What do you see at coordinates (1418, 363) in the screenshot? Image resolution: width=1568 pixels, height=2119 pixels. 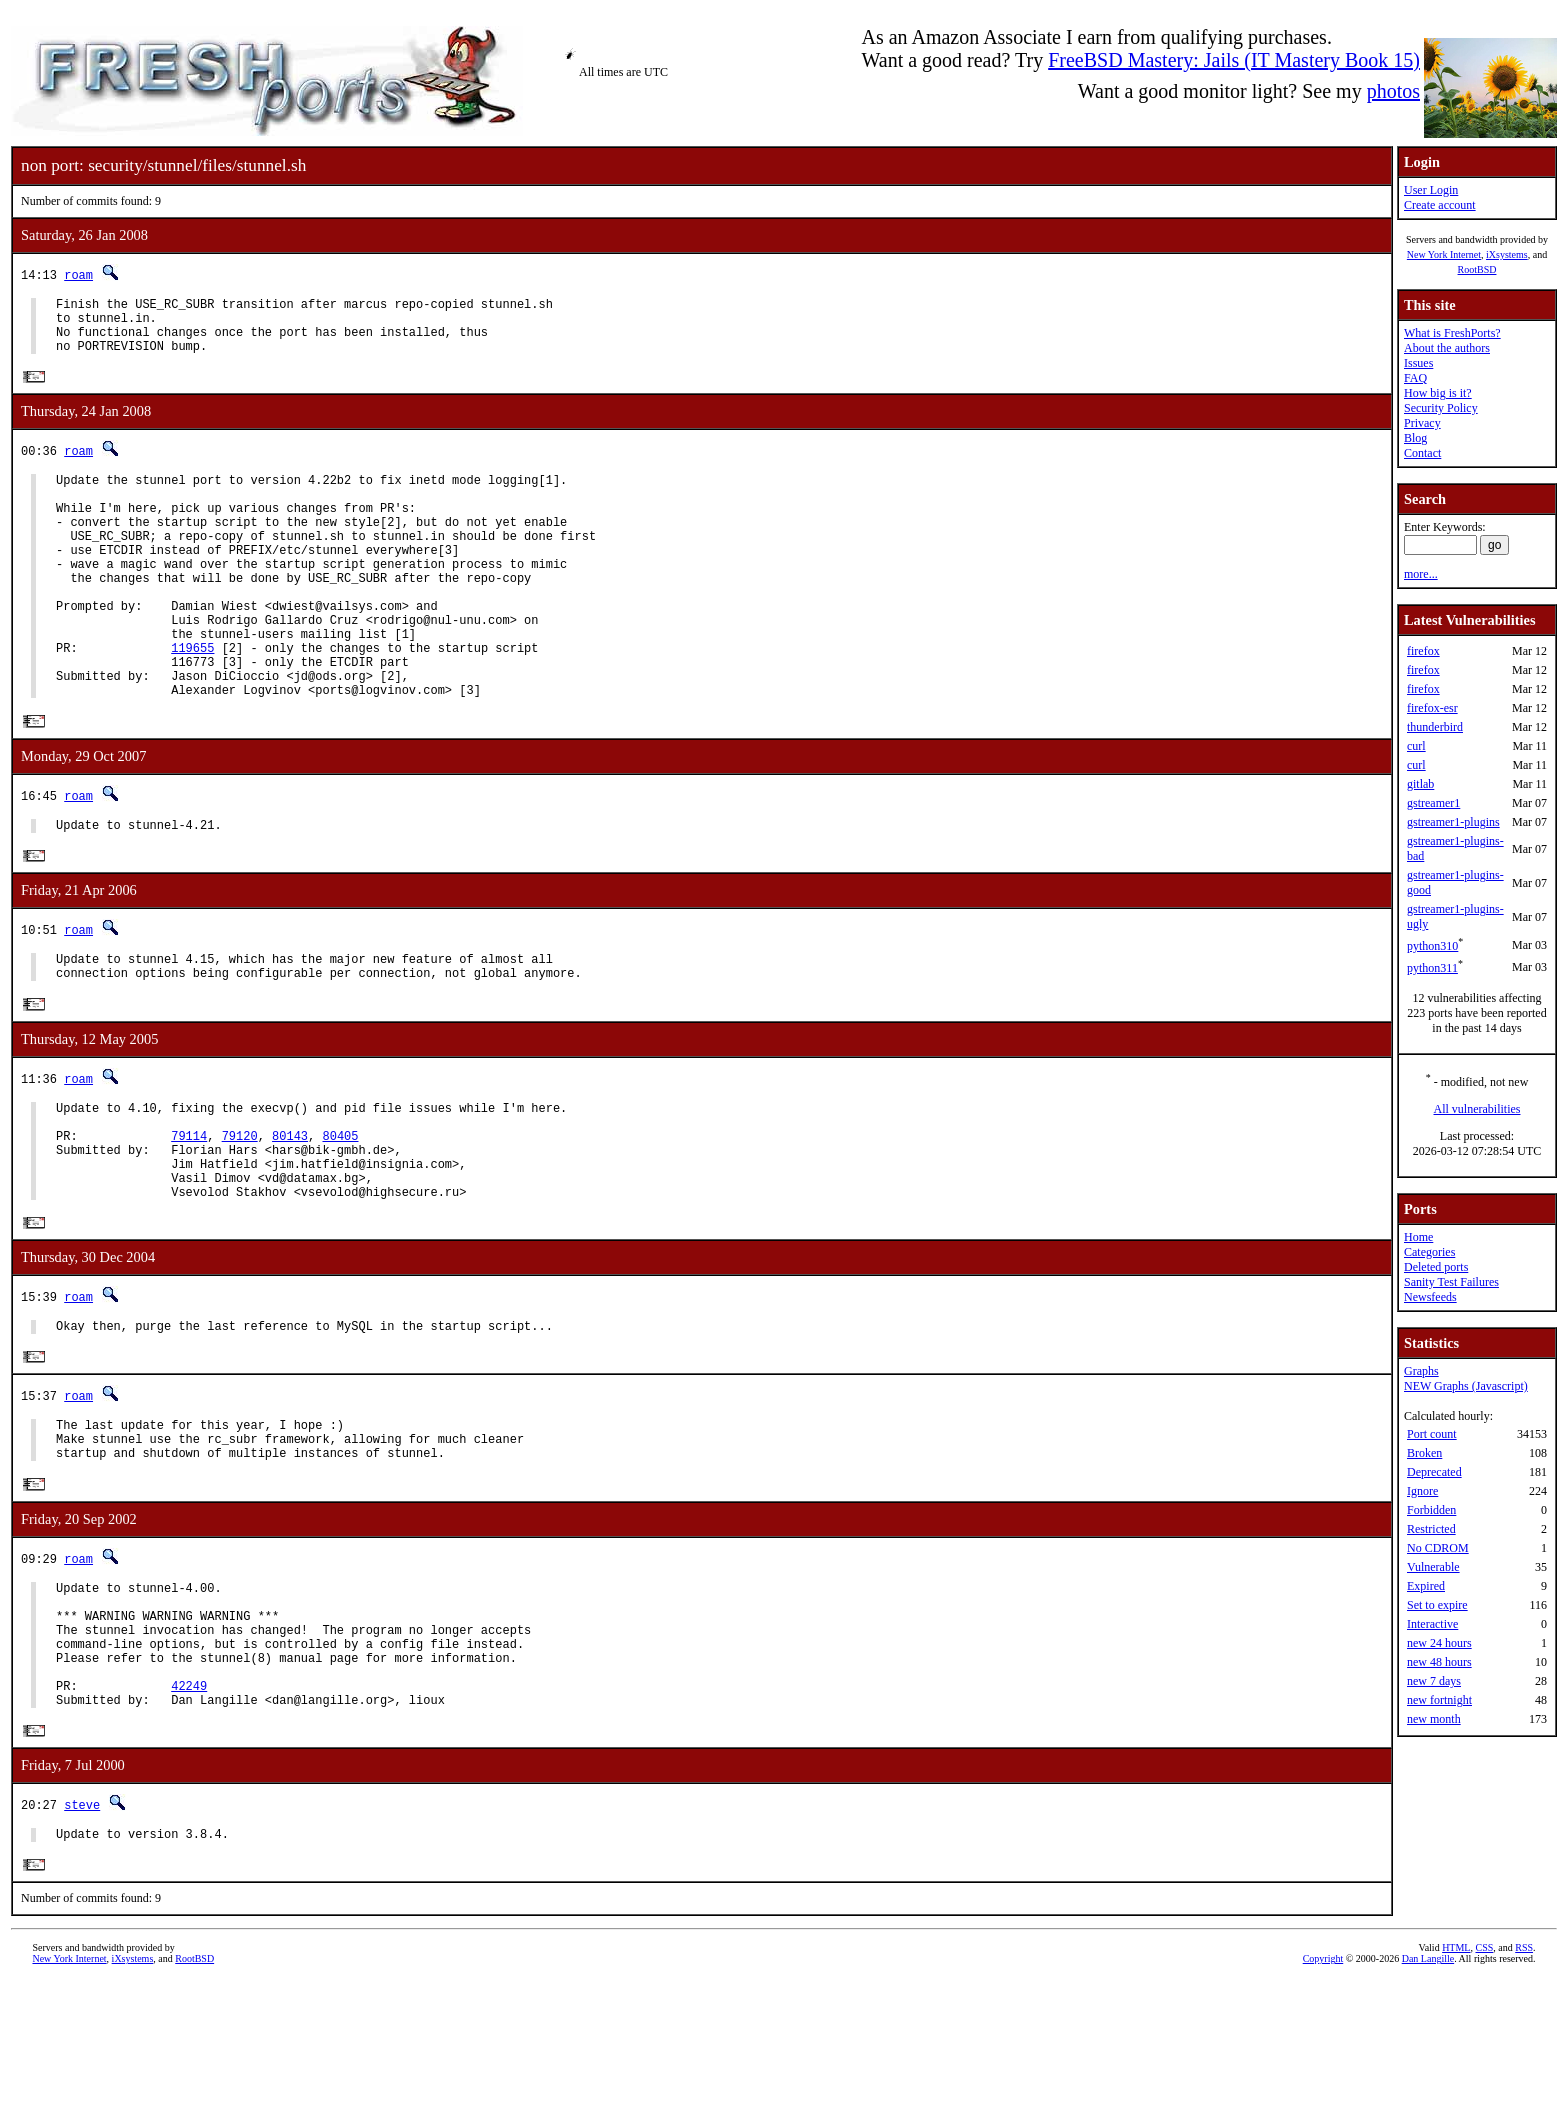 I see `Issues` at bounding box center [1418, 363].